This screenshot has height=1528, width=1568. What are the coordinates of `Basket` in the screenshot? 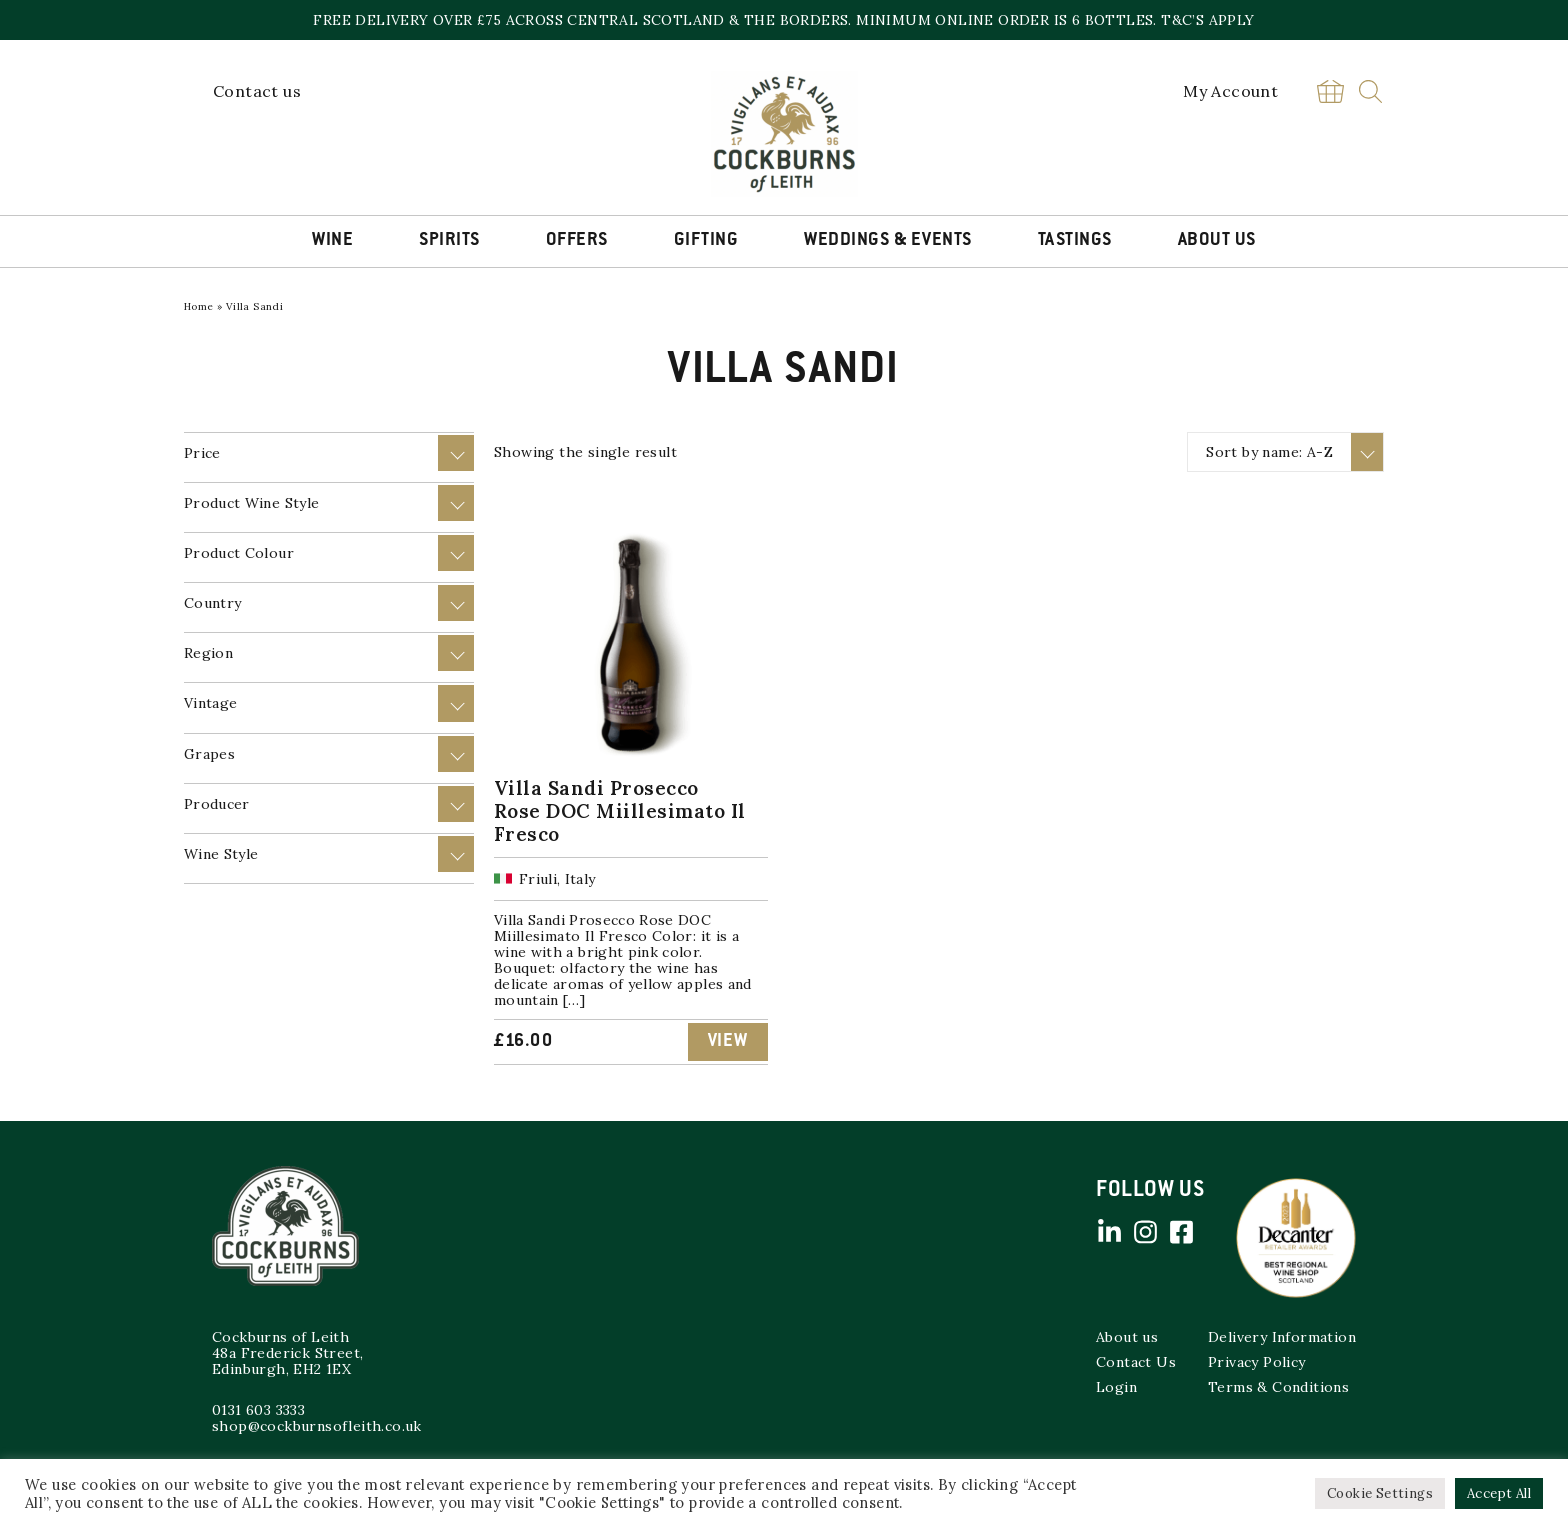 It's located at (1330, 91).